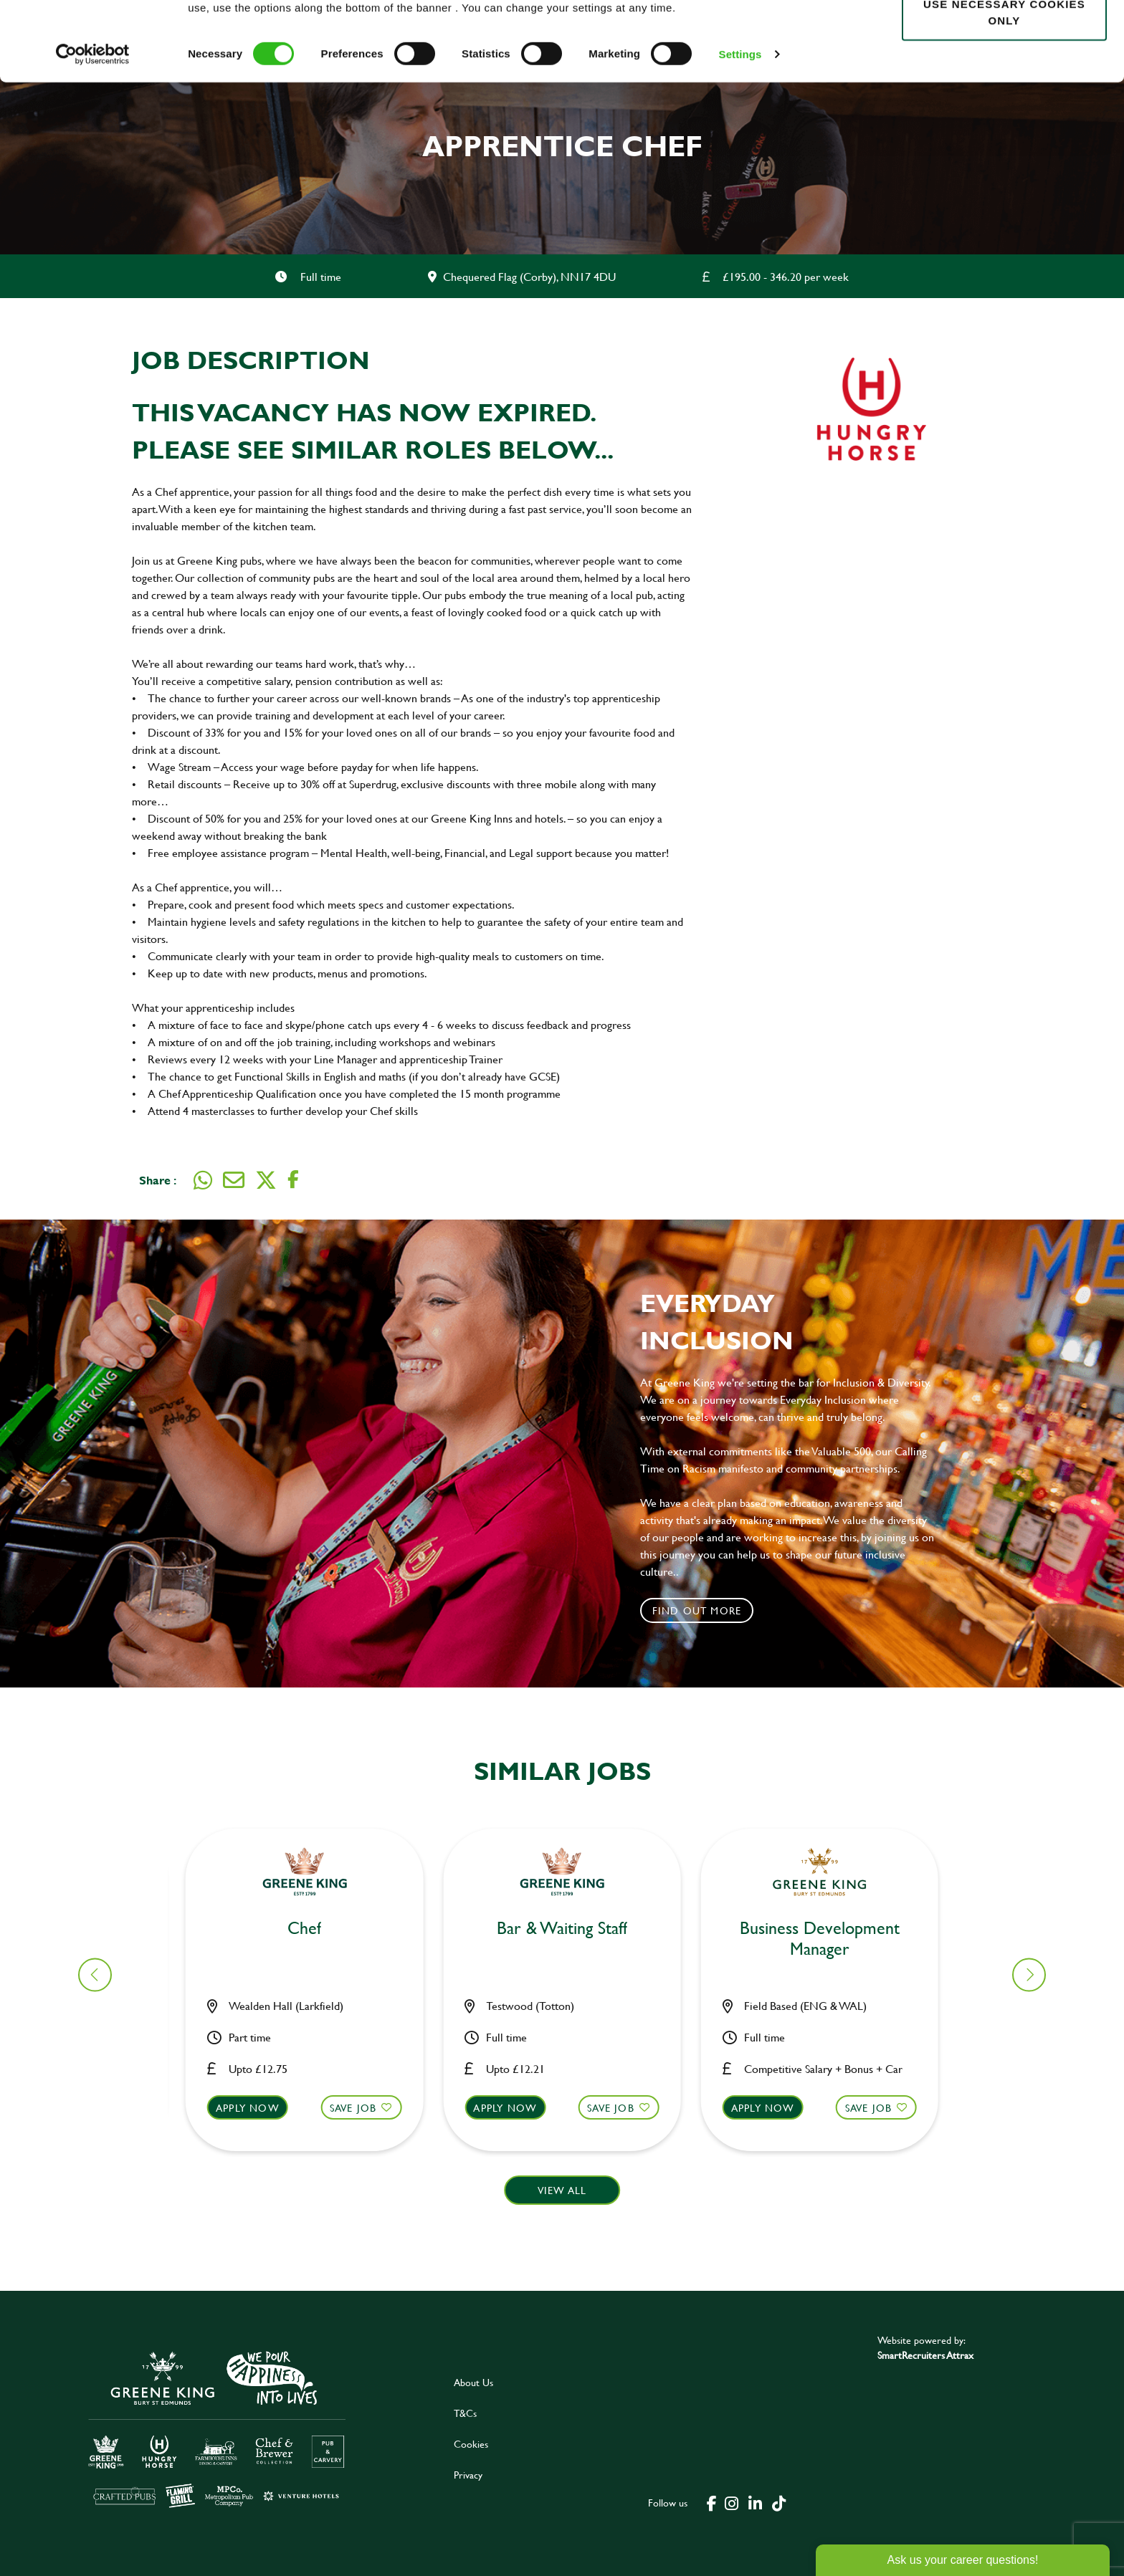 Image resolution: width=1124 pixels, height=2576 pixels. What do you see at coordinates (362, 2107) in the screenshot?
I see `Save Job [shortlist]` at bounding box center [362, 2107].